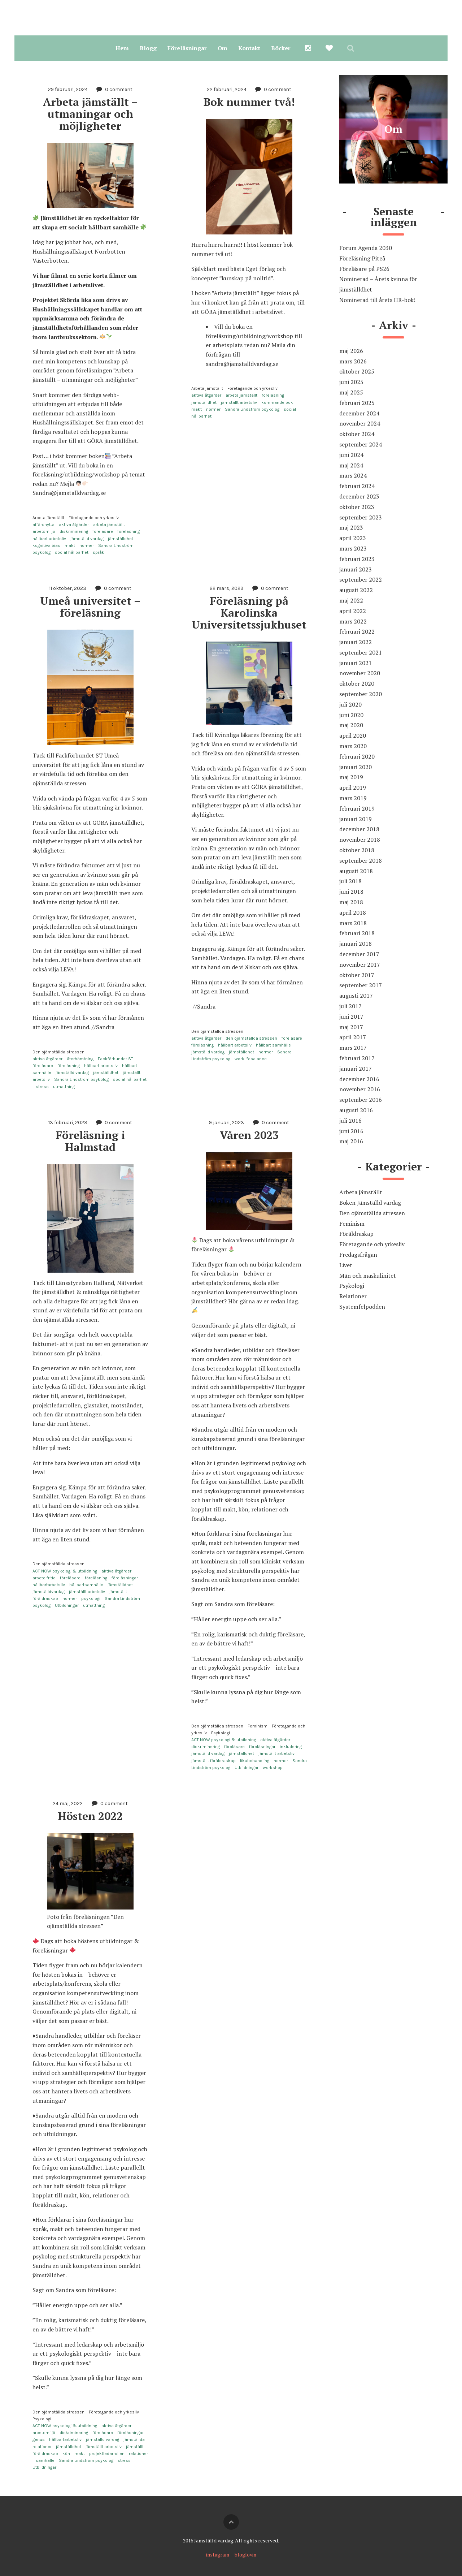 Image resolution: width=462 pixels, height=2576 pixels. I want to click on april 2023, so click(352, 538).